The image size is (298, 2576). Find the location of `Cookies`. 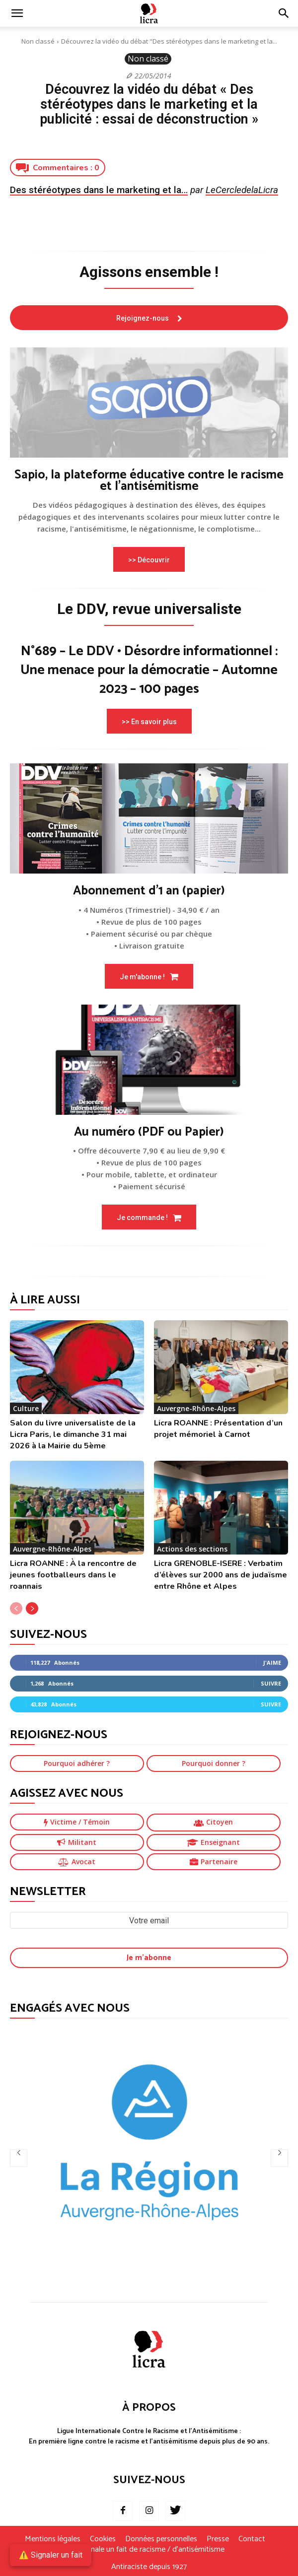

Cookies is located at coordinates (103, 2539).